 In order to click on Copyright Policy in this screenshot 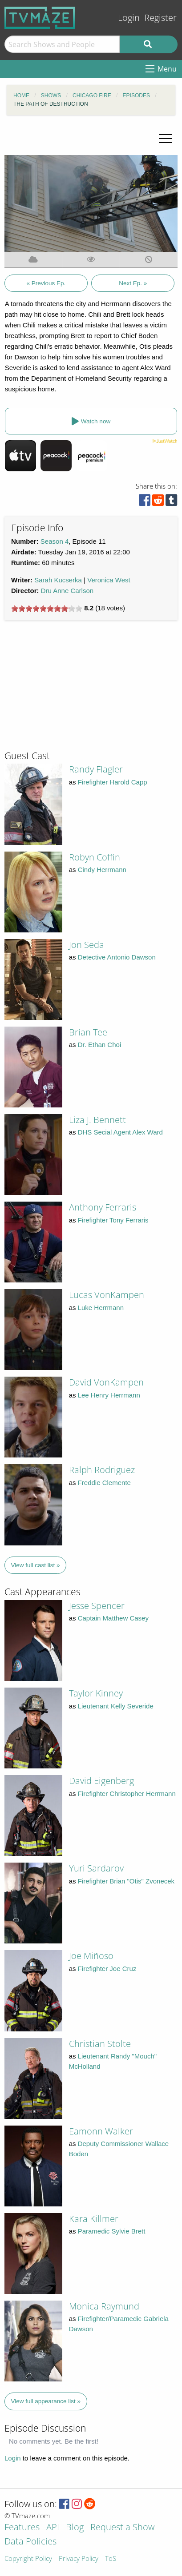, I will do `click(28, 2559)`.